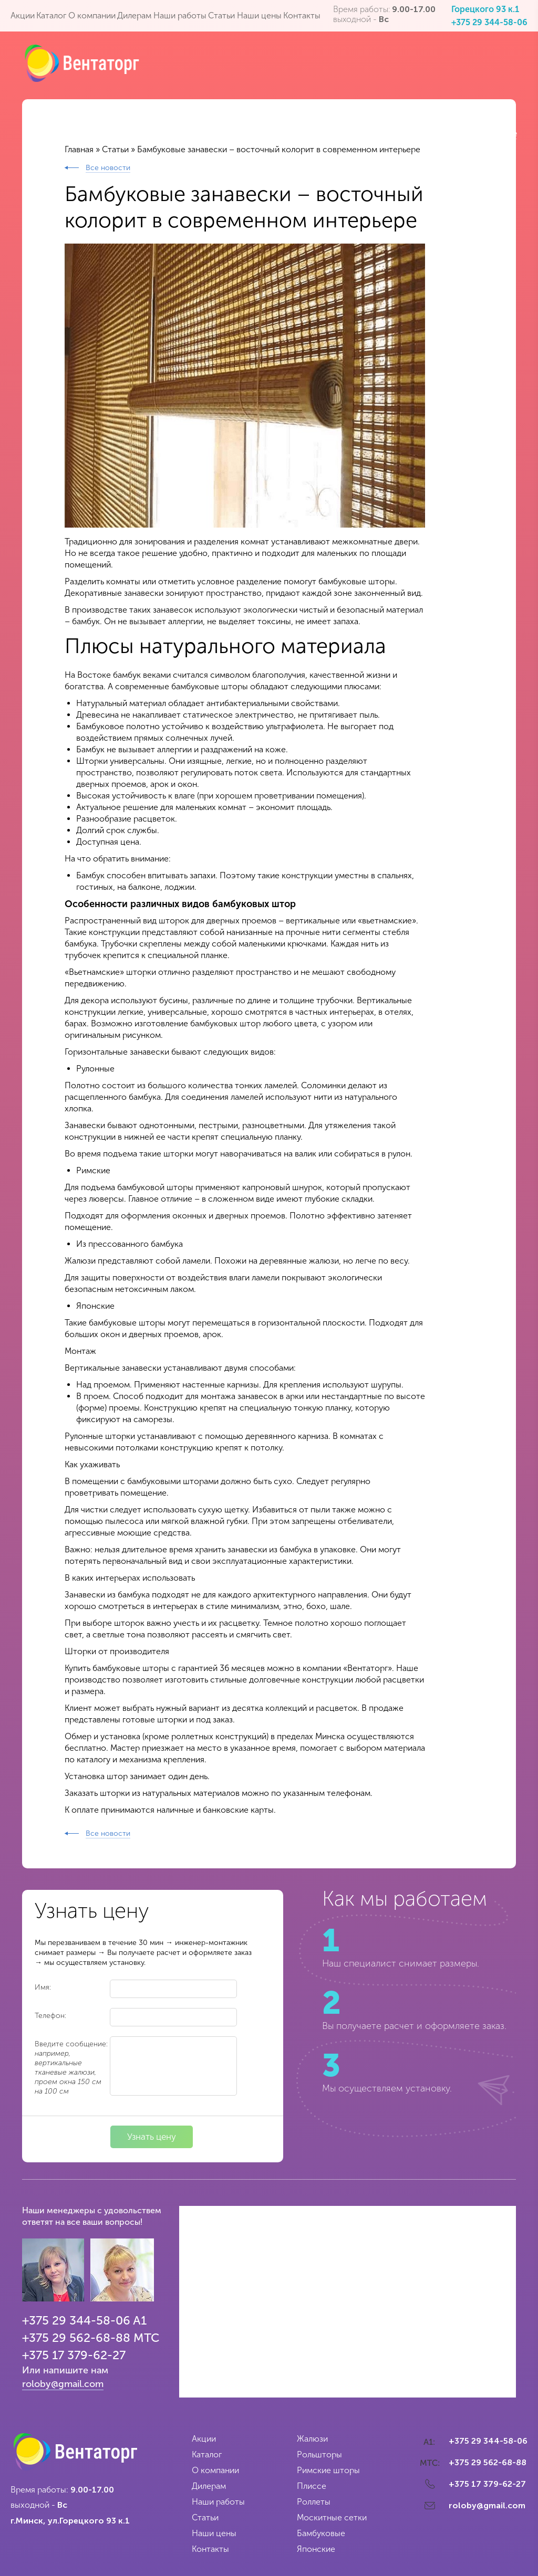 This screenshot has width=538, height=2576. I want to click on Дилерам, so click(209, 2486).